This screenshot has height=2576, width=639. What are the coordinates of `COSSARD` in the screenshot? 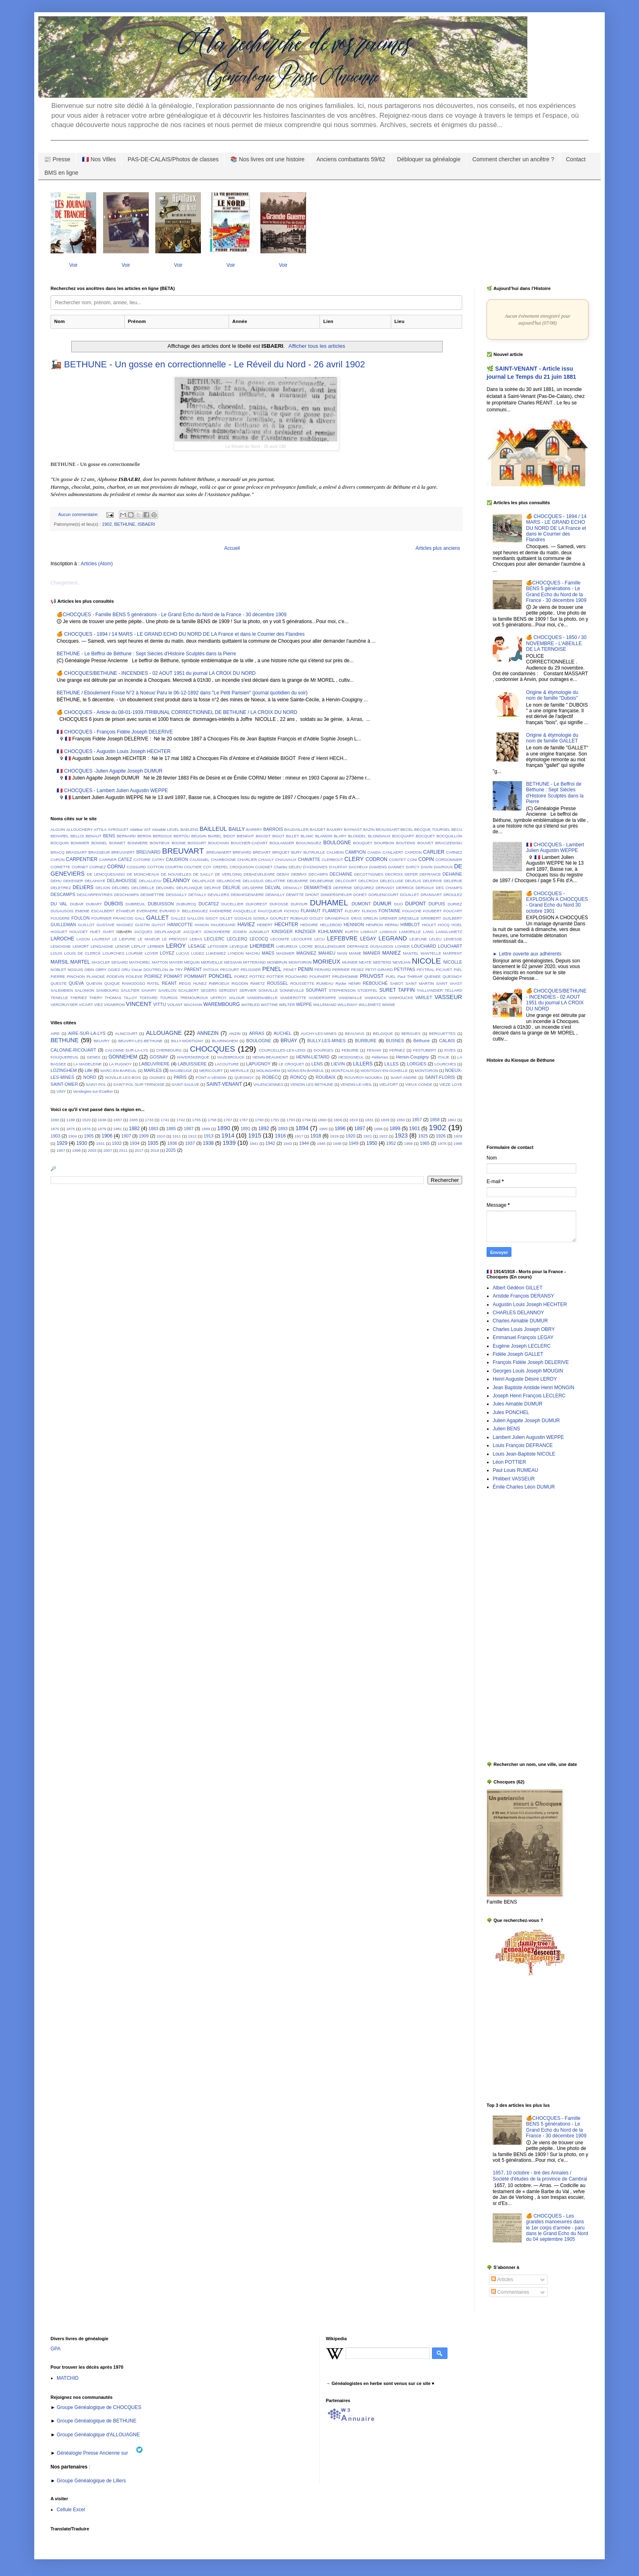 It's located at (136, 867).